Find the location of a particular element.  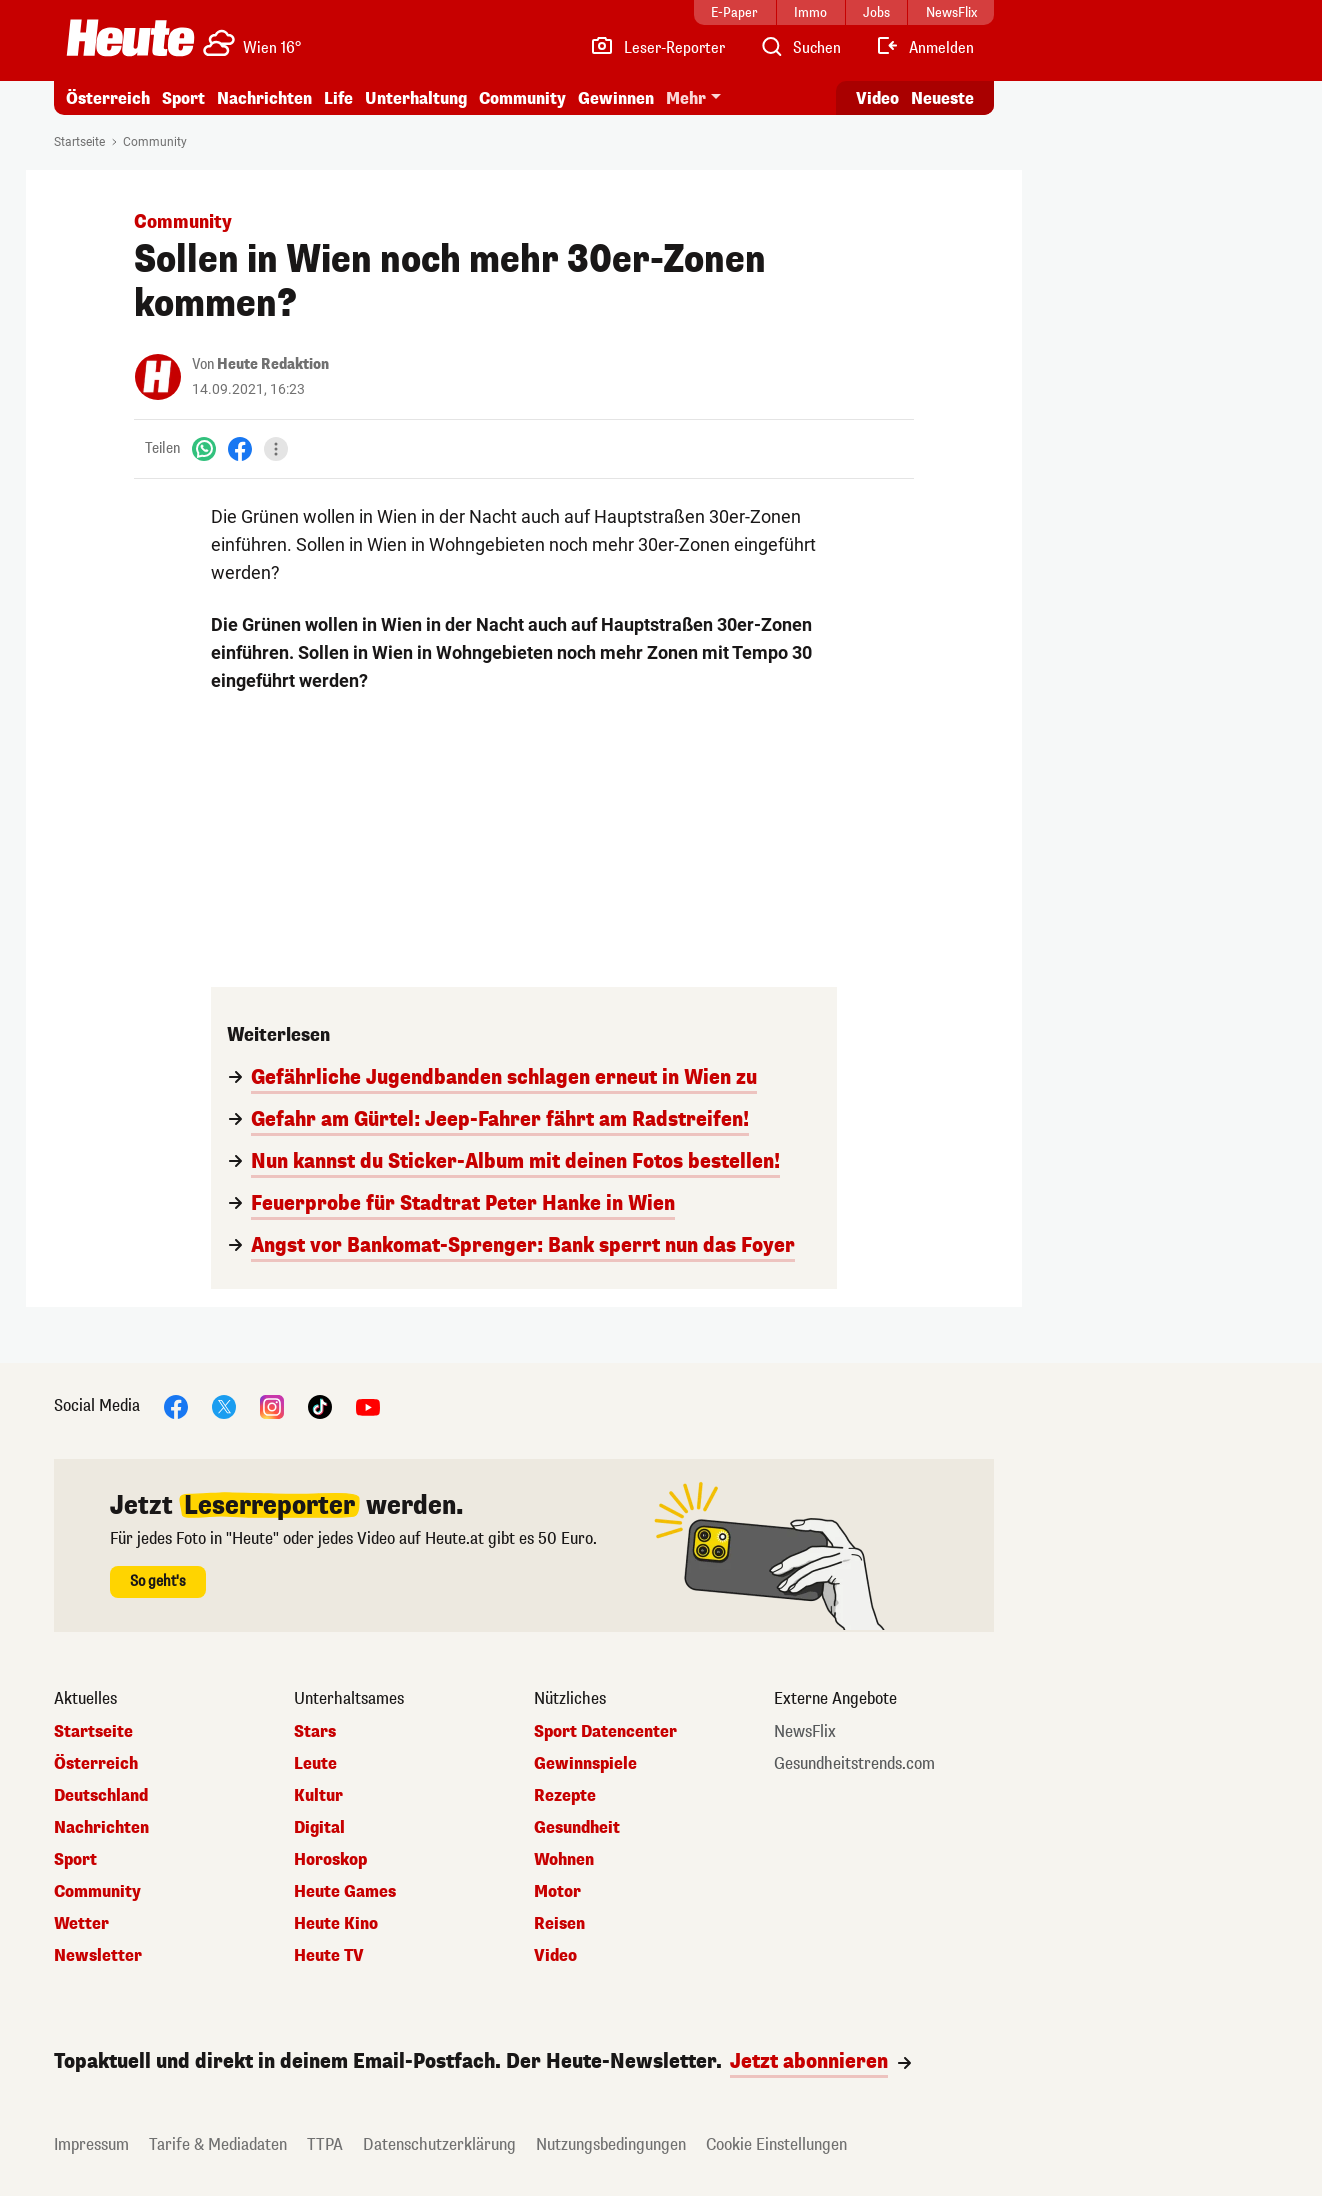

Mehr [button] is located at coordinates (686, 98).